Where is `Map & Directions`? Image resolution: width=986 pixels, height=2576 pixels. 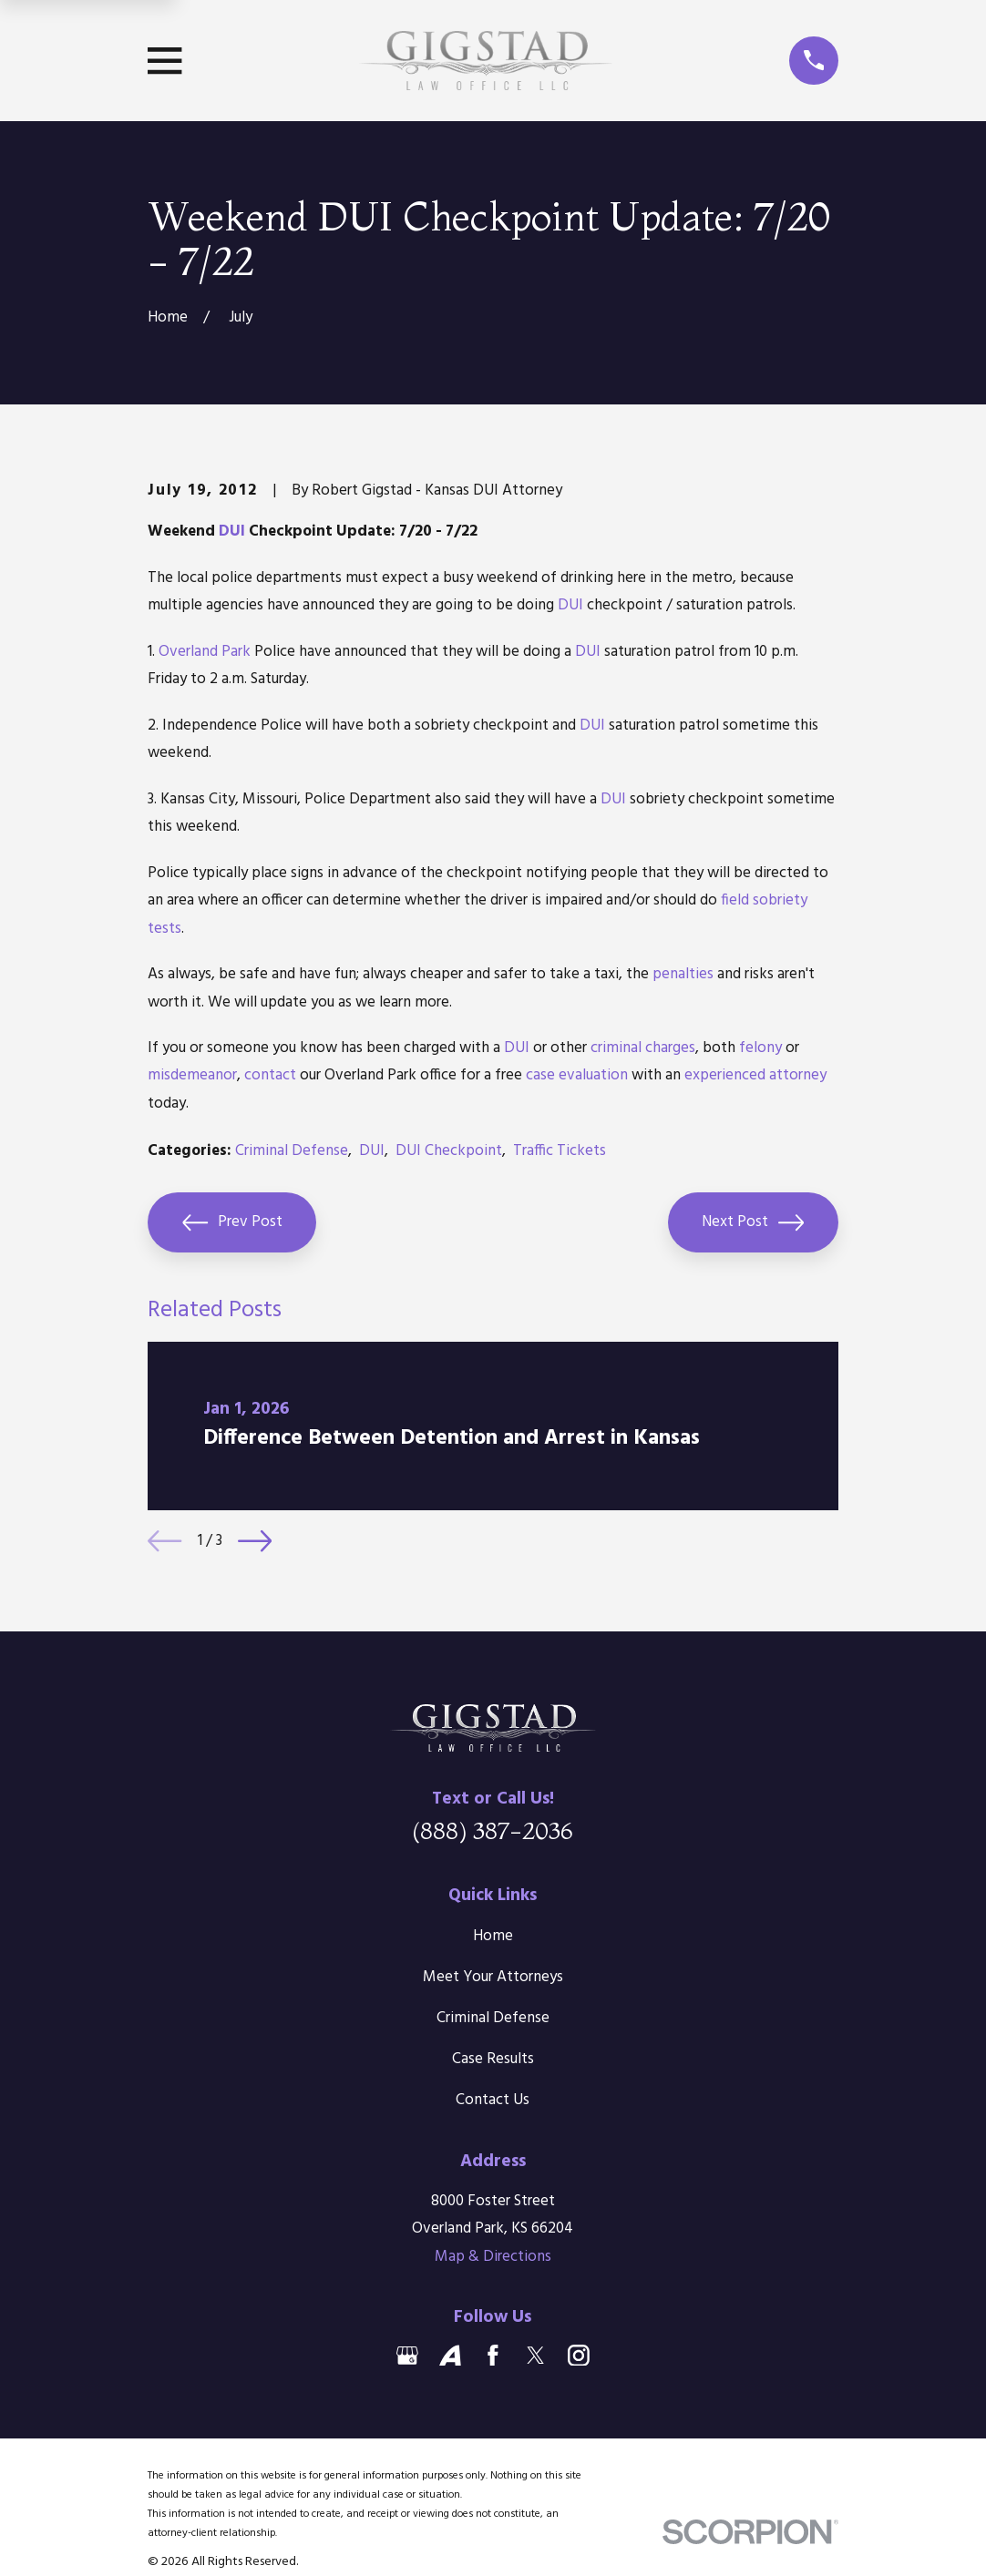
Map & Directions is located at coordinates (493, 2256).